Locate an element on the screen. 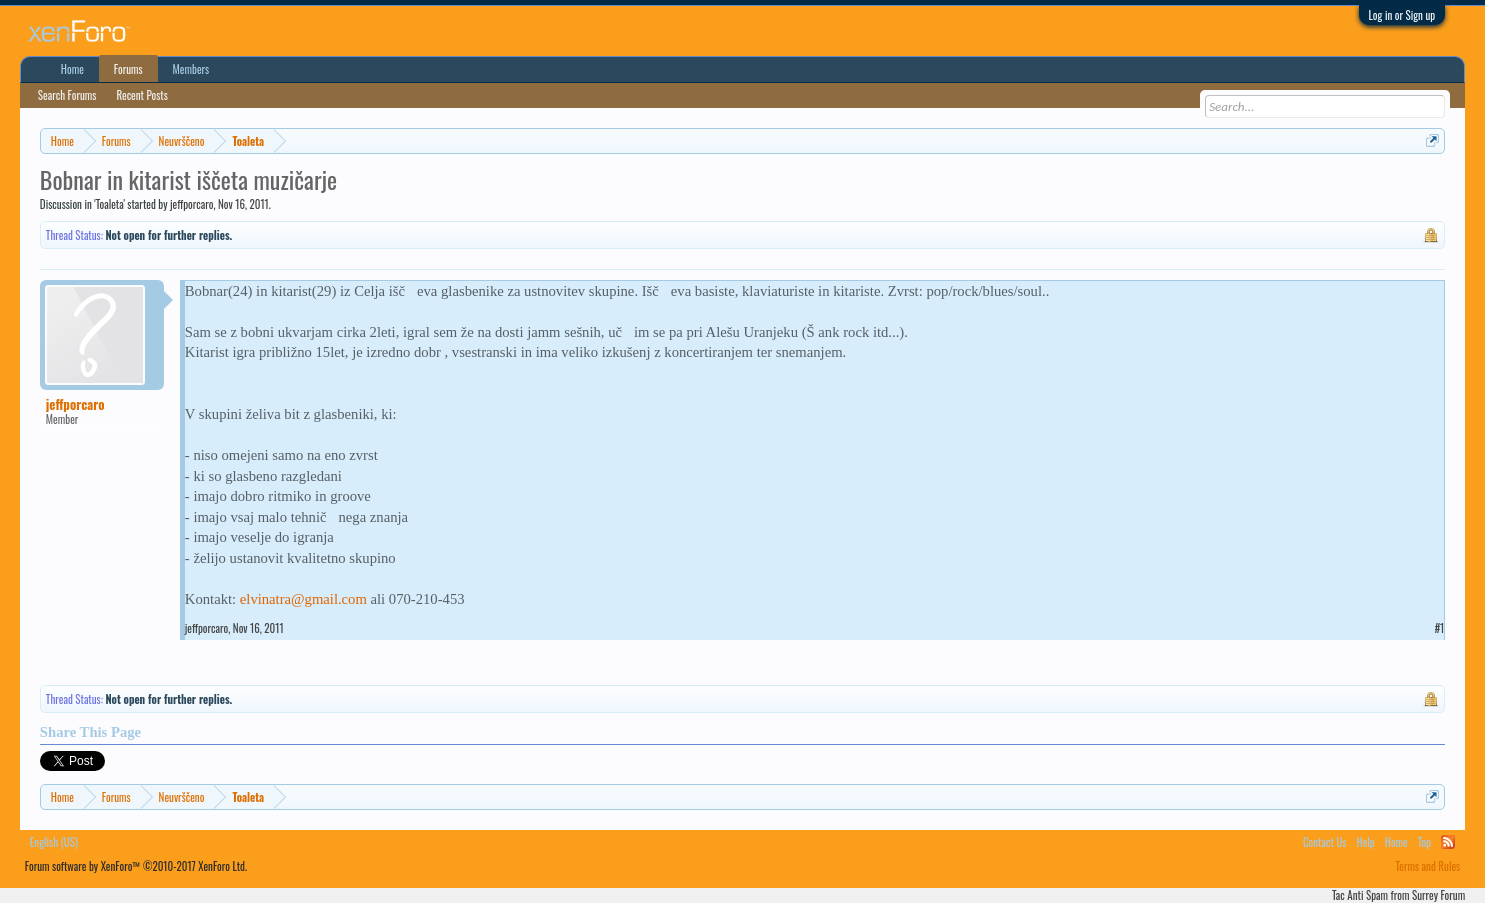  English (US) is located at coordinates (54, 842).